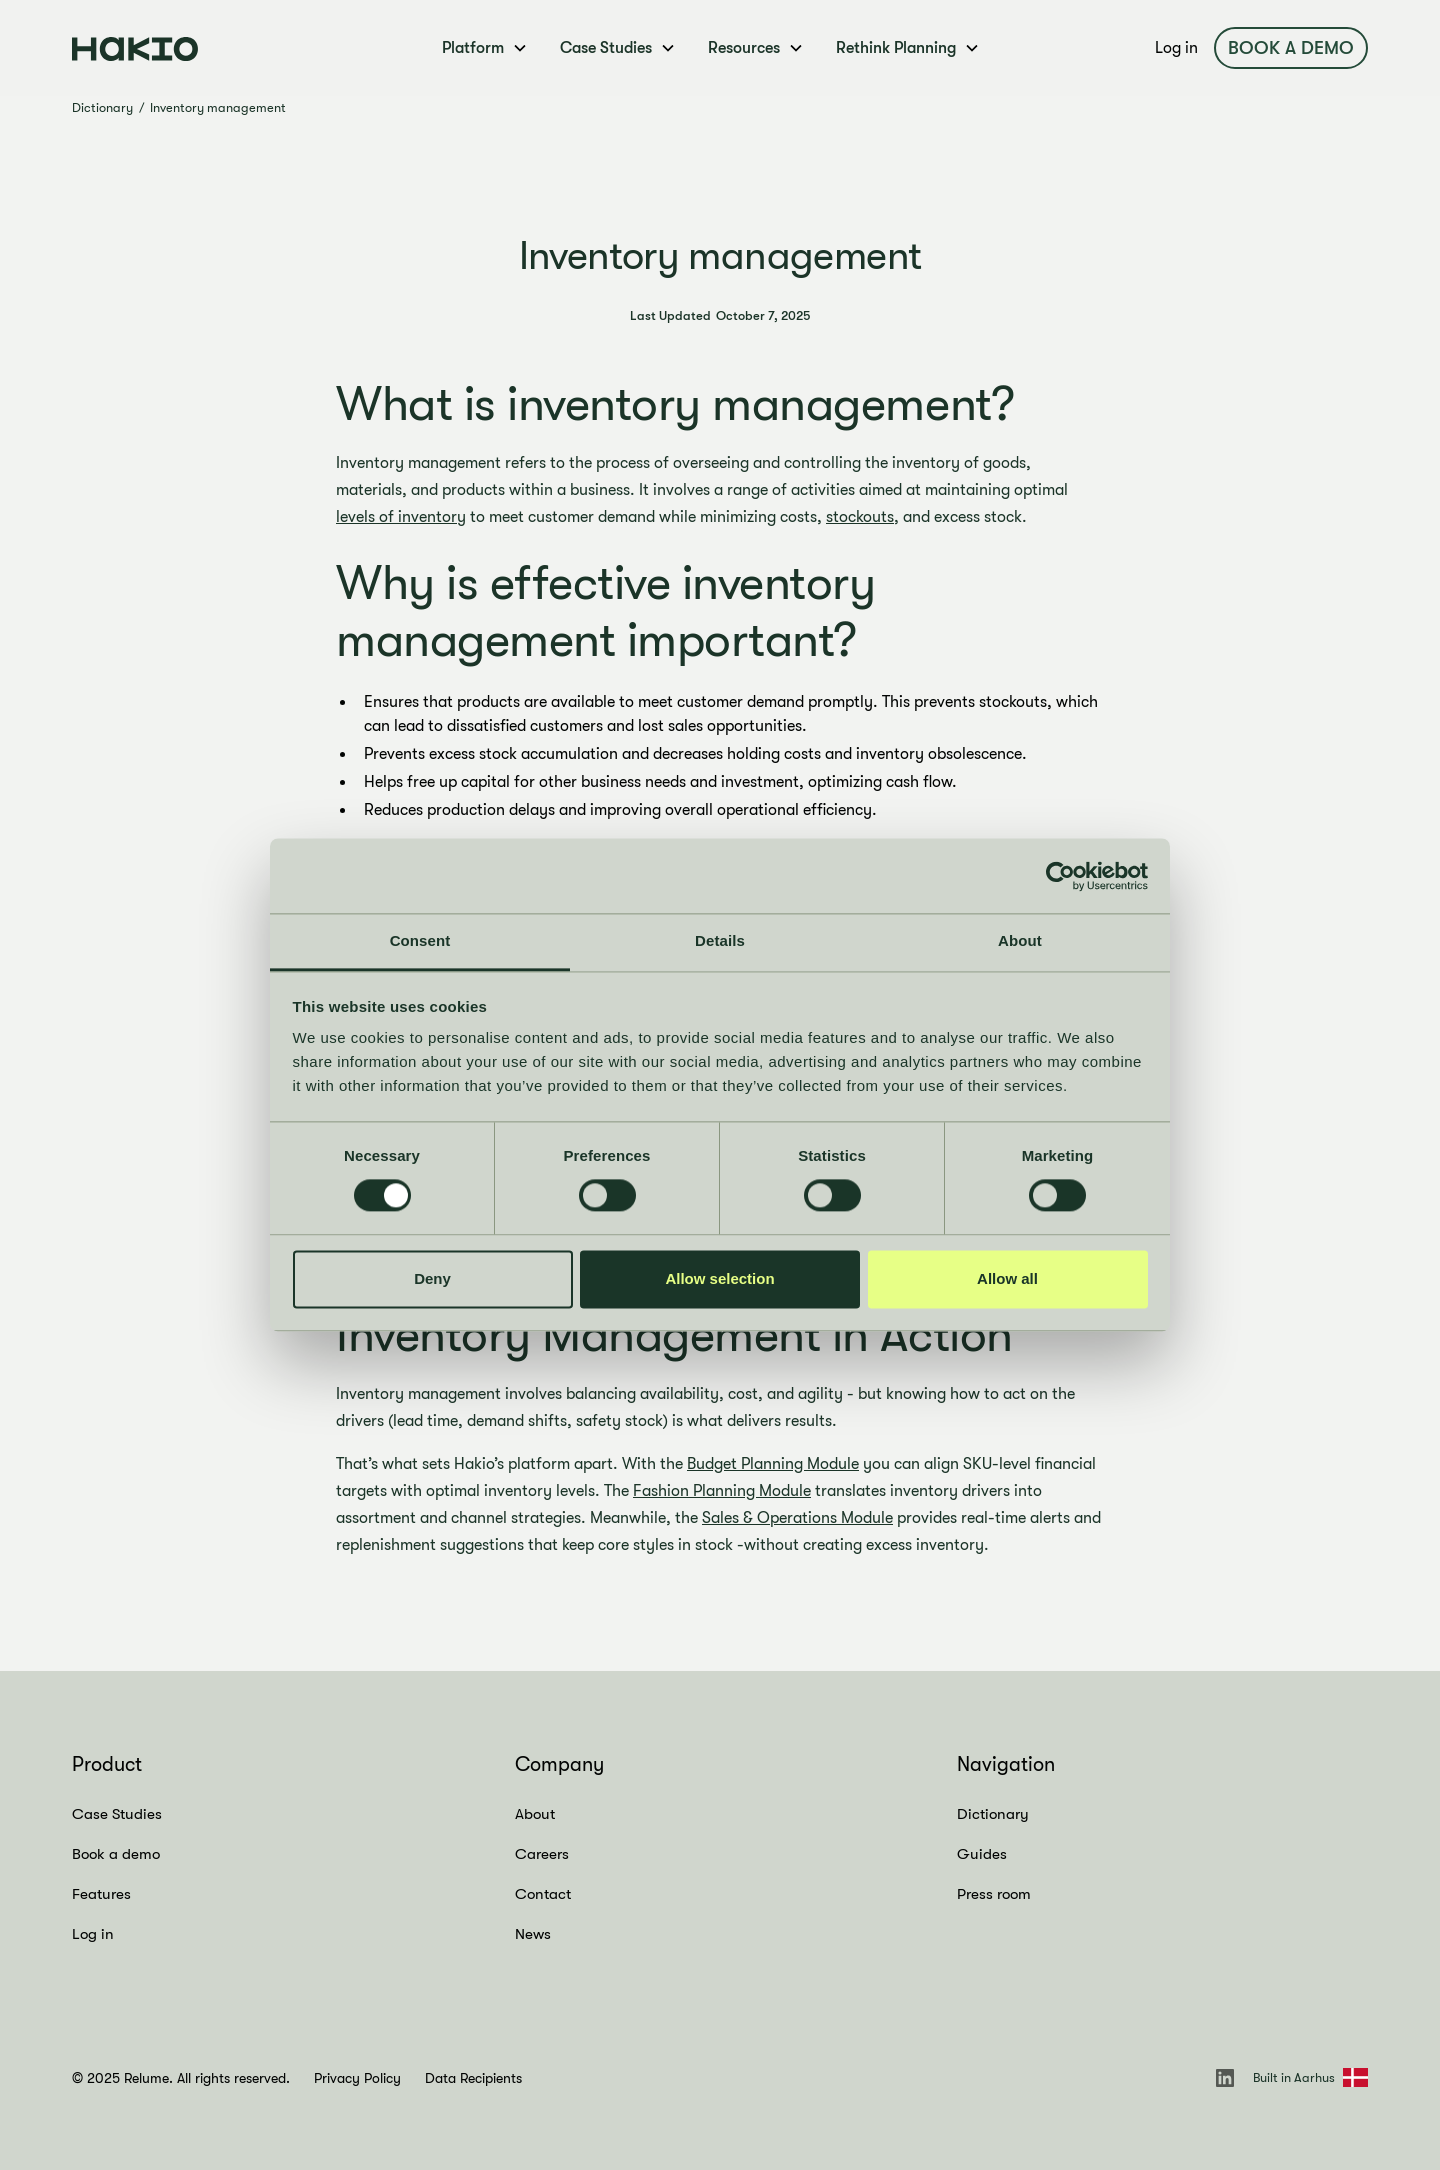 This screenshot has height=2170, width=1440. What do you see at coordinates (218, 107) in the screenshot?
I see `Inventory management` at bounding box center [218, 107].